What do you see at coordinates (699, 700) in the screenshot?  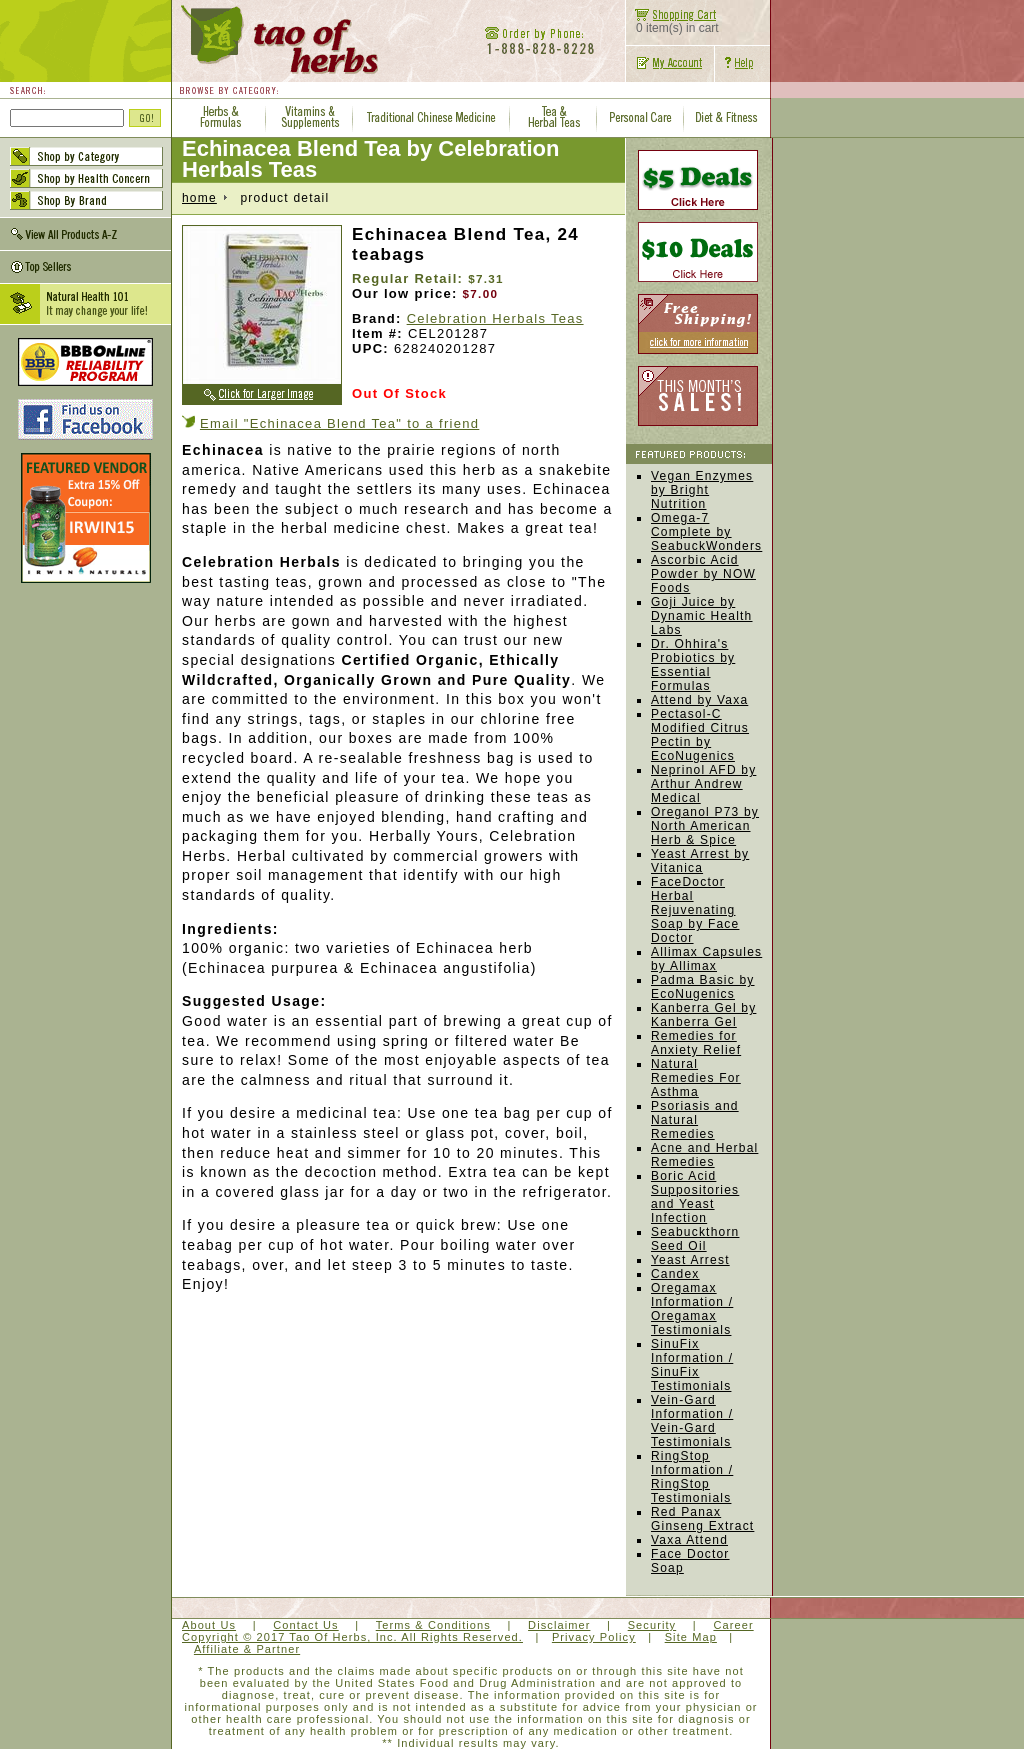 I see `Attend by Vaxa` at bounding box center [699, 700].